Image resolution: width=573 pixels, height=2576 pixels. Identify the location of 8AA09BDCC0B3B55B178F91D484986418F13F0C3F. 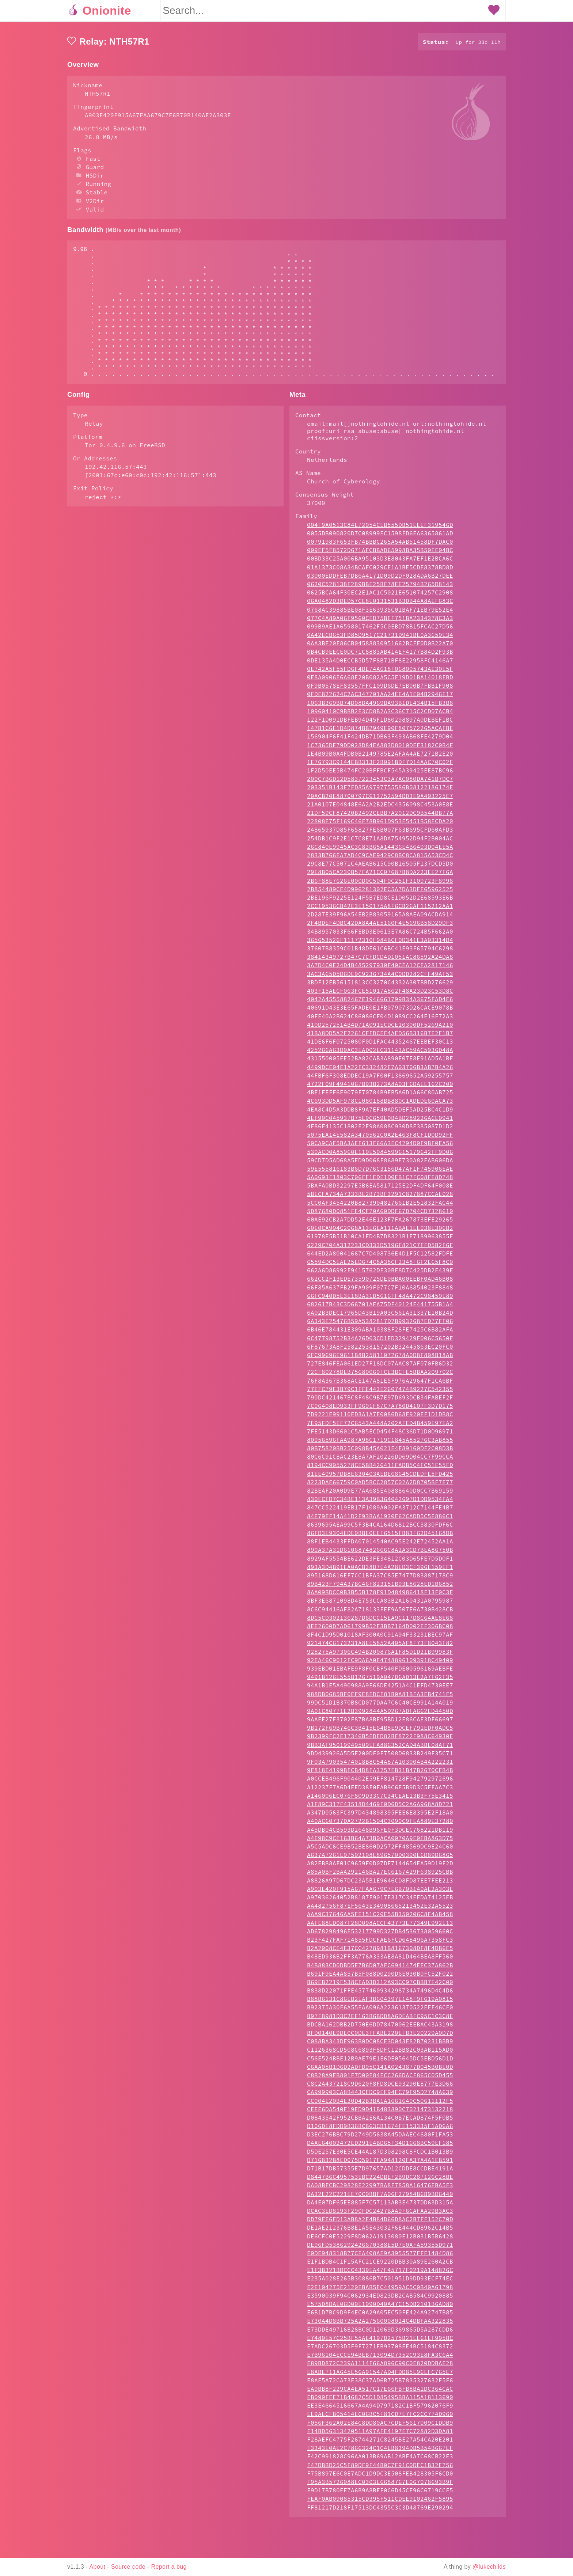
(380, 1621).